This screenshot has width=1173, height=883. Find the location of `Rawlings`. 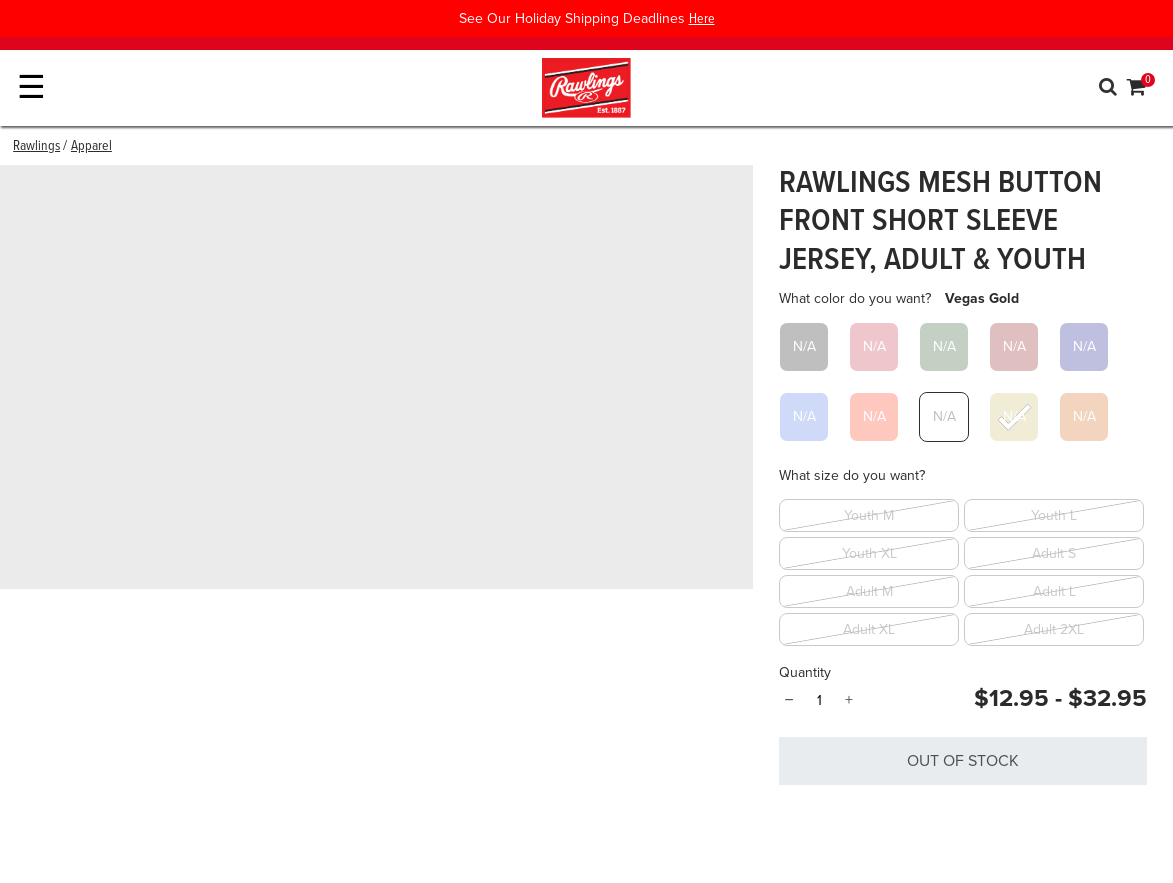

Rawlings is located at coordinates (36, 146).